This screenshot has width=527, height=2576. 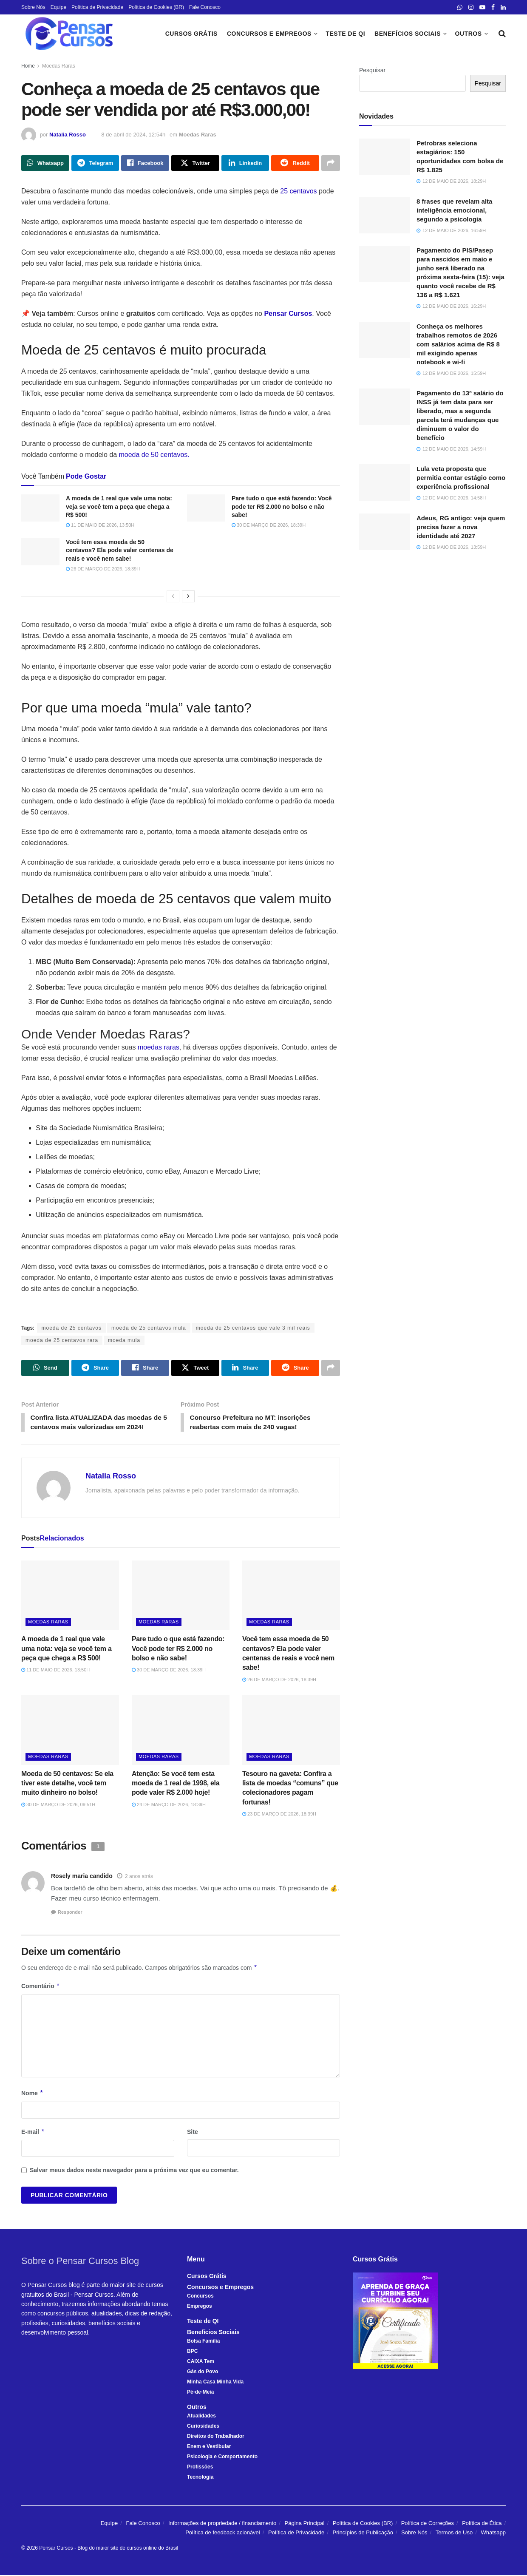 What do you see at coordinates (175, 1784) in the screenshot?
I see `Atenção: Se você tem esta moeda de 1 real de 1998, ela pode valer R$ 2.000 hoje!` at bounding box center [175, 1784].